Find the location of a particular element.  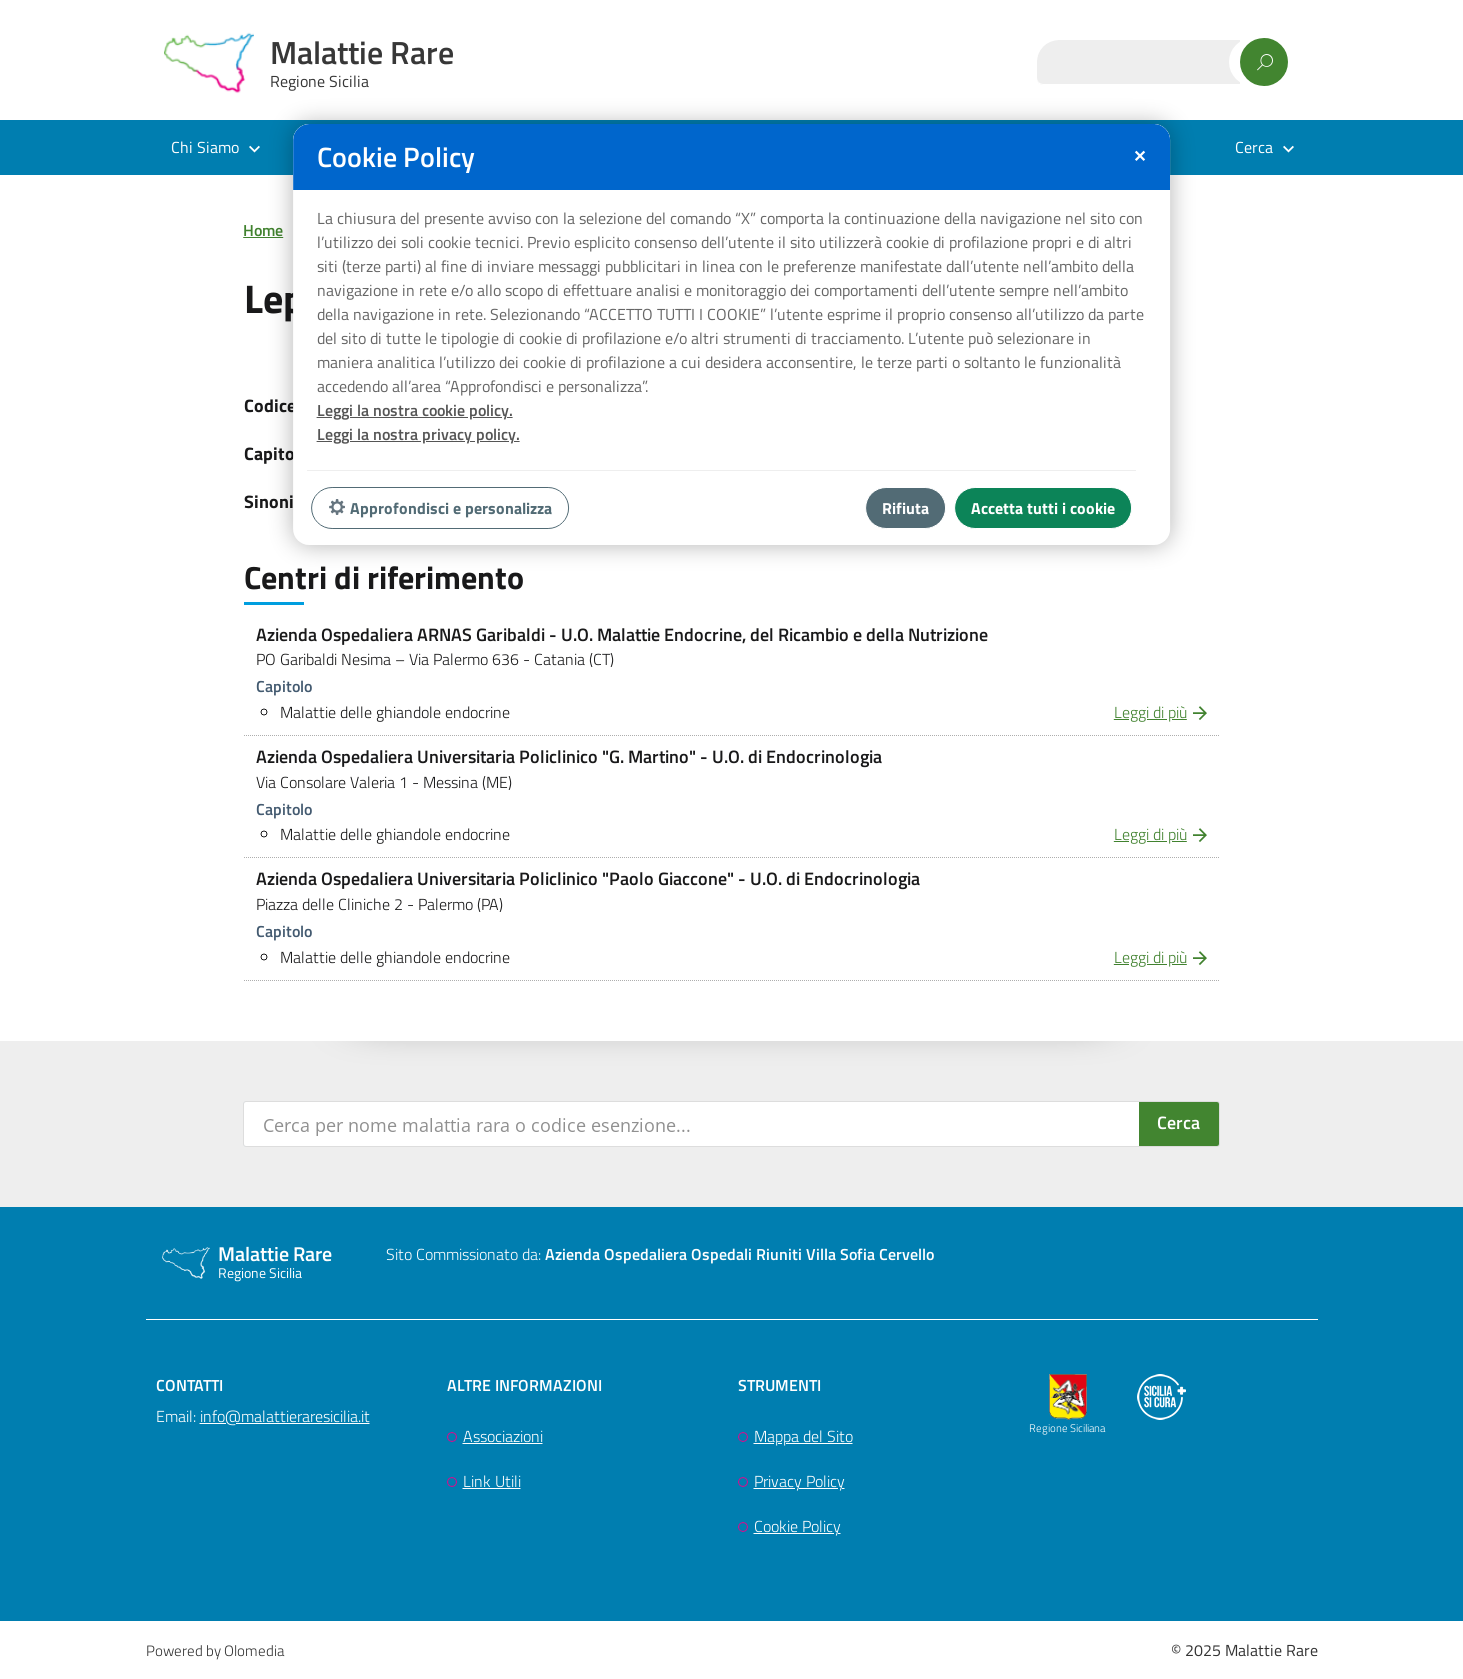

Associazioni is located at coordinates (503, 1436).